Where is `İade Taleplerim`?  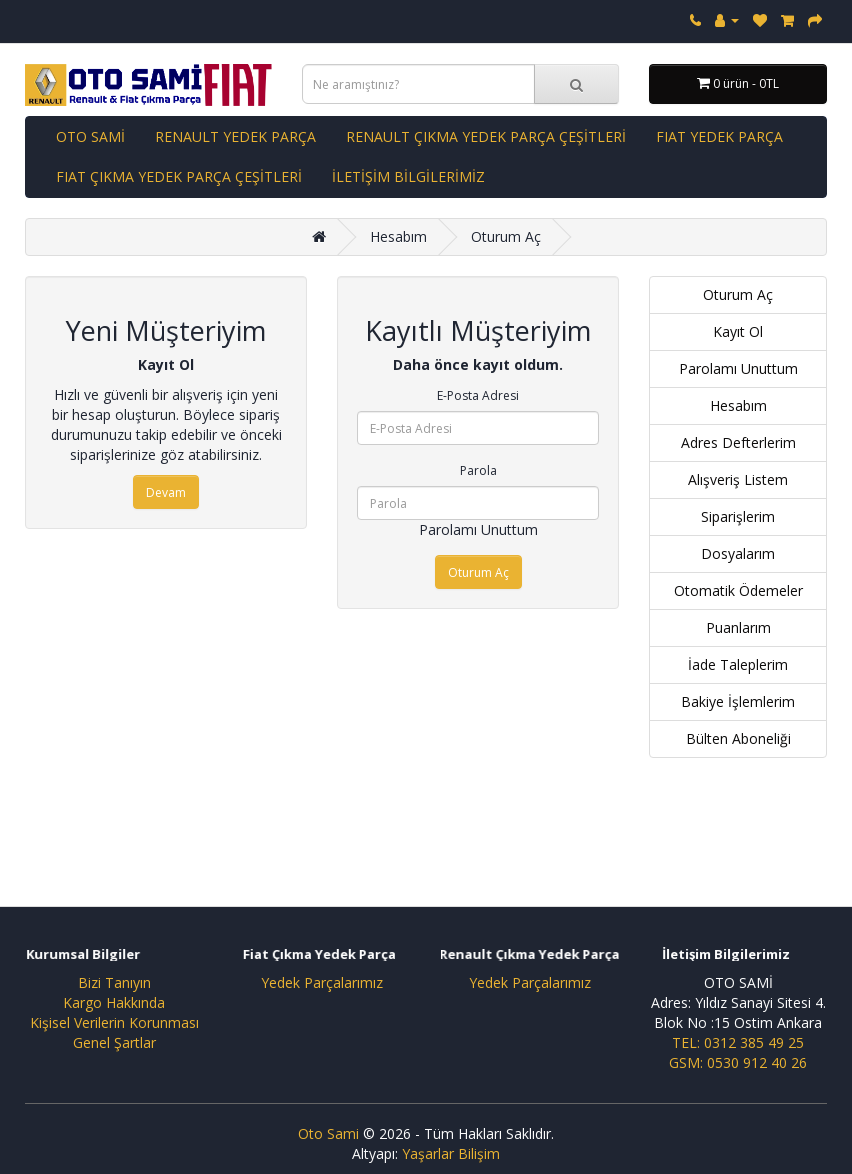 İade Taleplerim is located at coordinates (738, 664).